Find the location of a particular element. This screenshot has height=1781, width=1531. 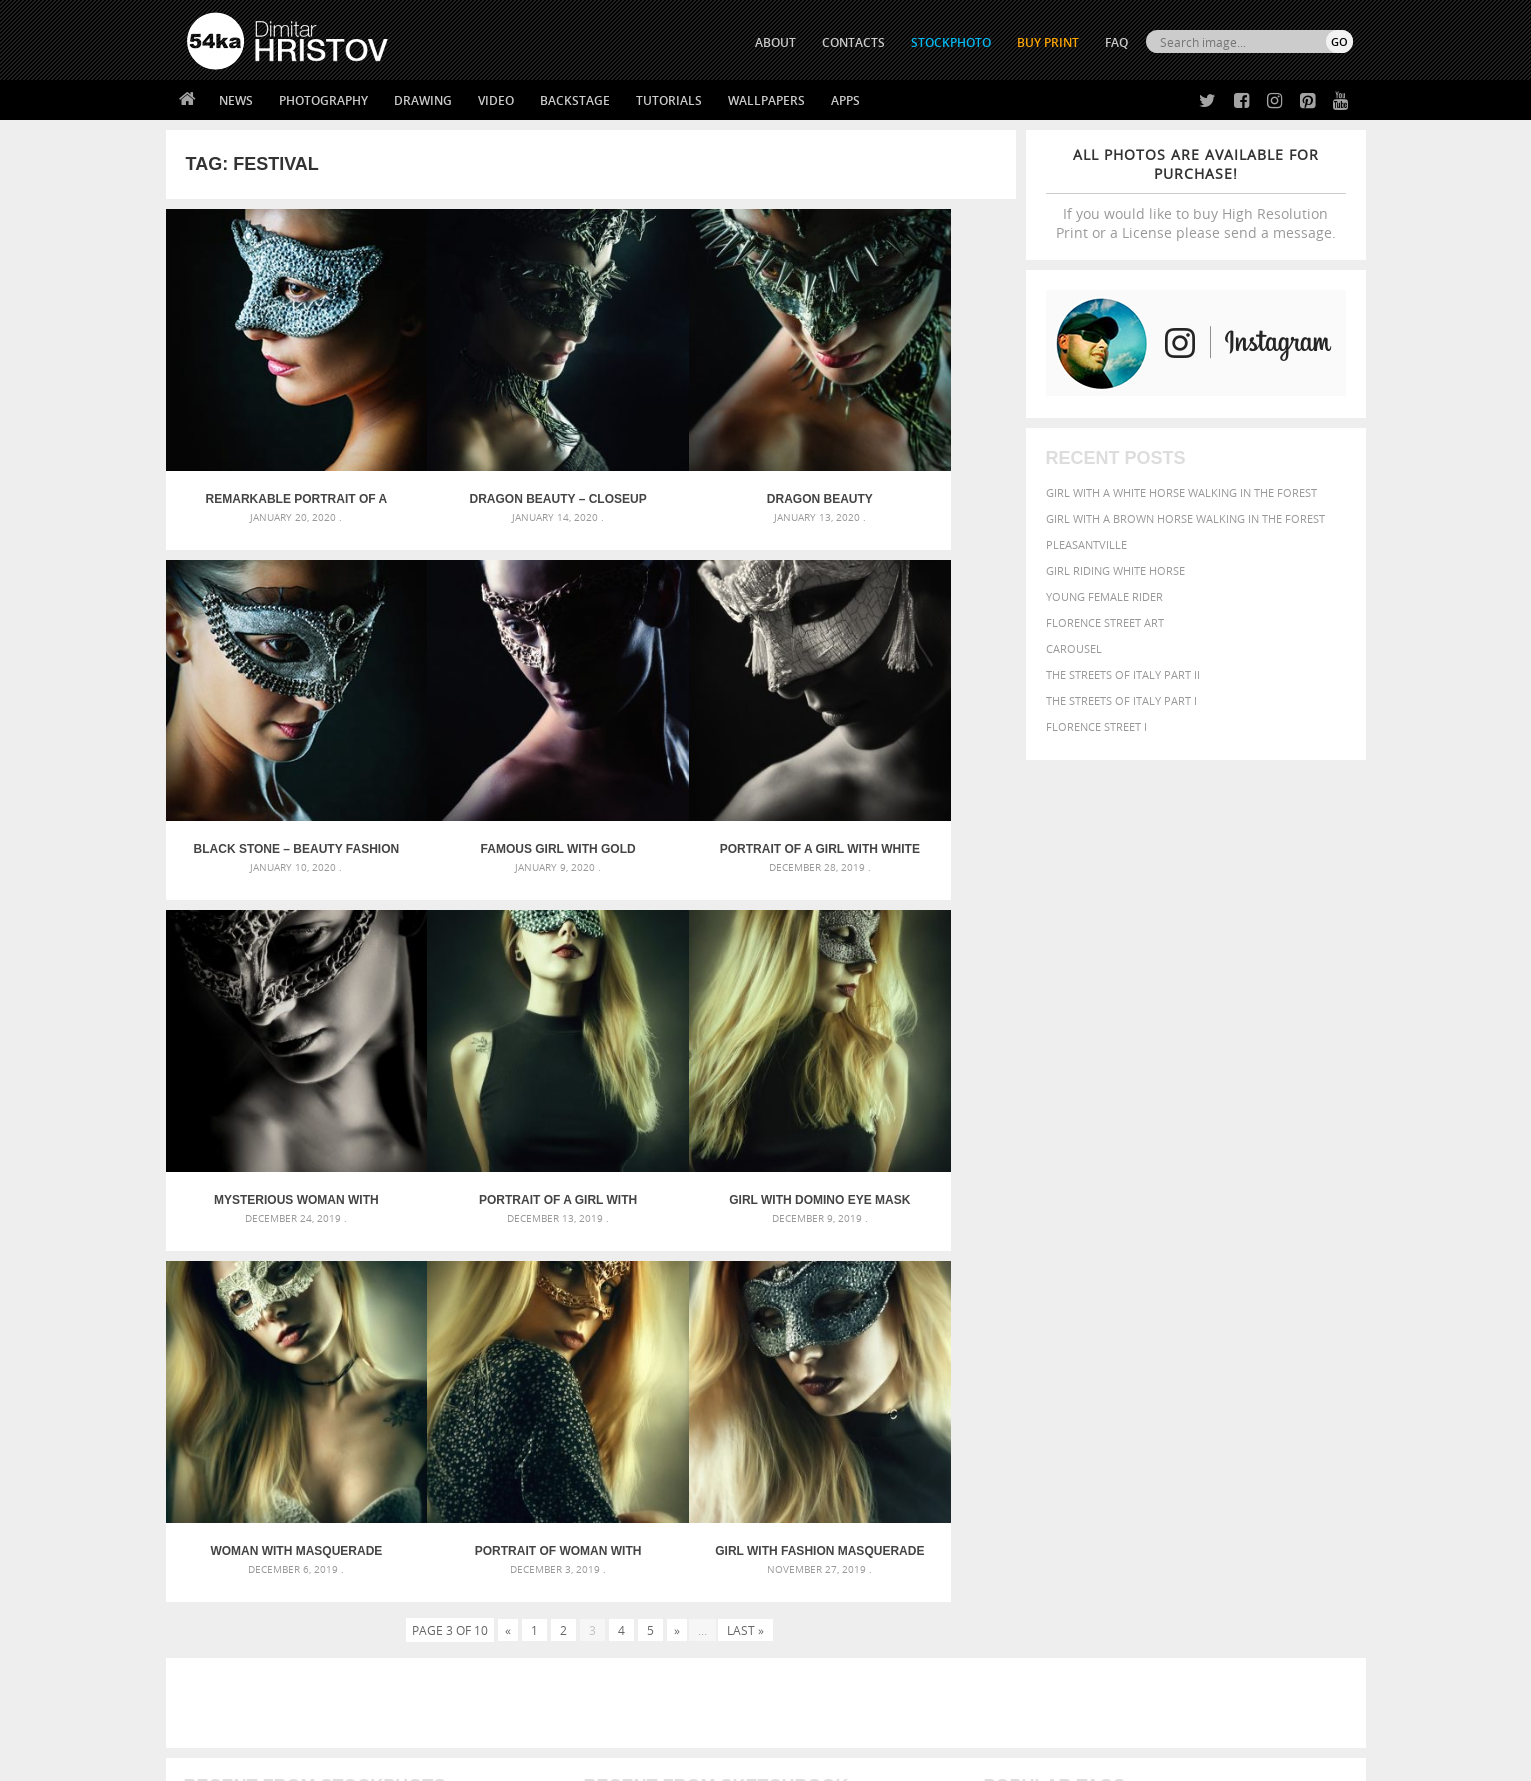

stallion [stallion (280 items)] is located at coordinates (1292, 1402).